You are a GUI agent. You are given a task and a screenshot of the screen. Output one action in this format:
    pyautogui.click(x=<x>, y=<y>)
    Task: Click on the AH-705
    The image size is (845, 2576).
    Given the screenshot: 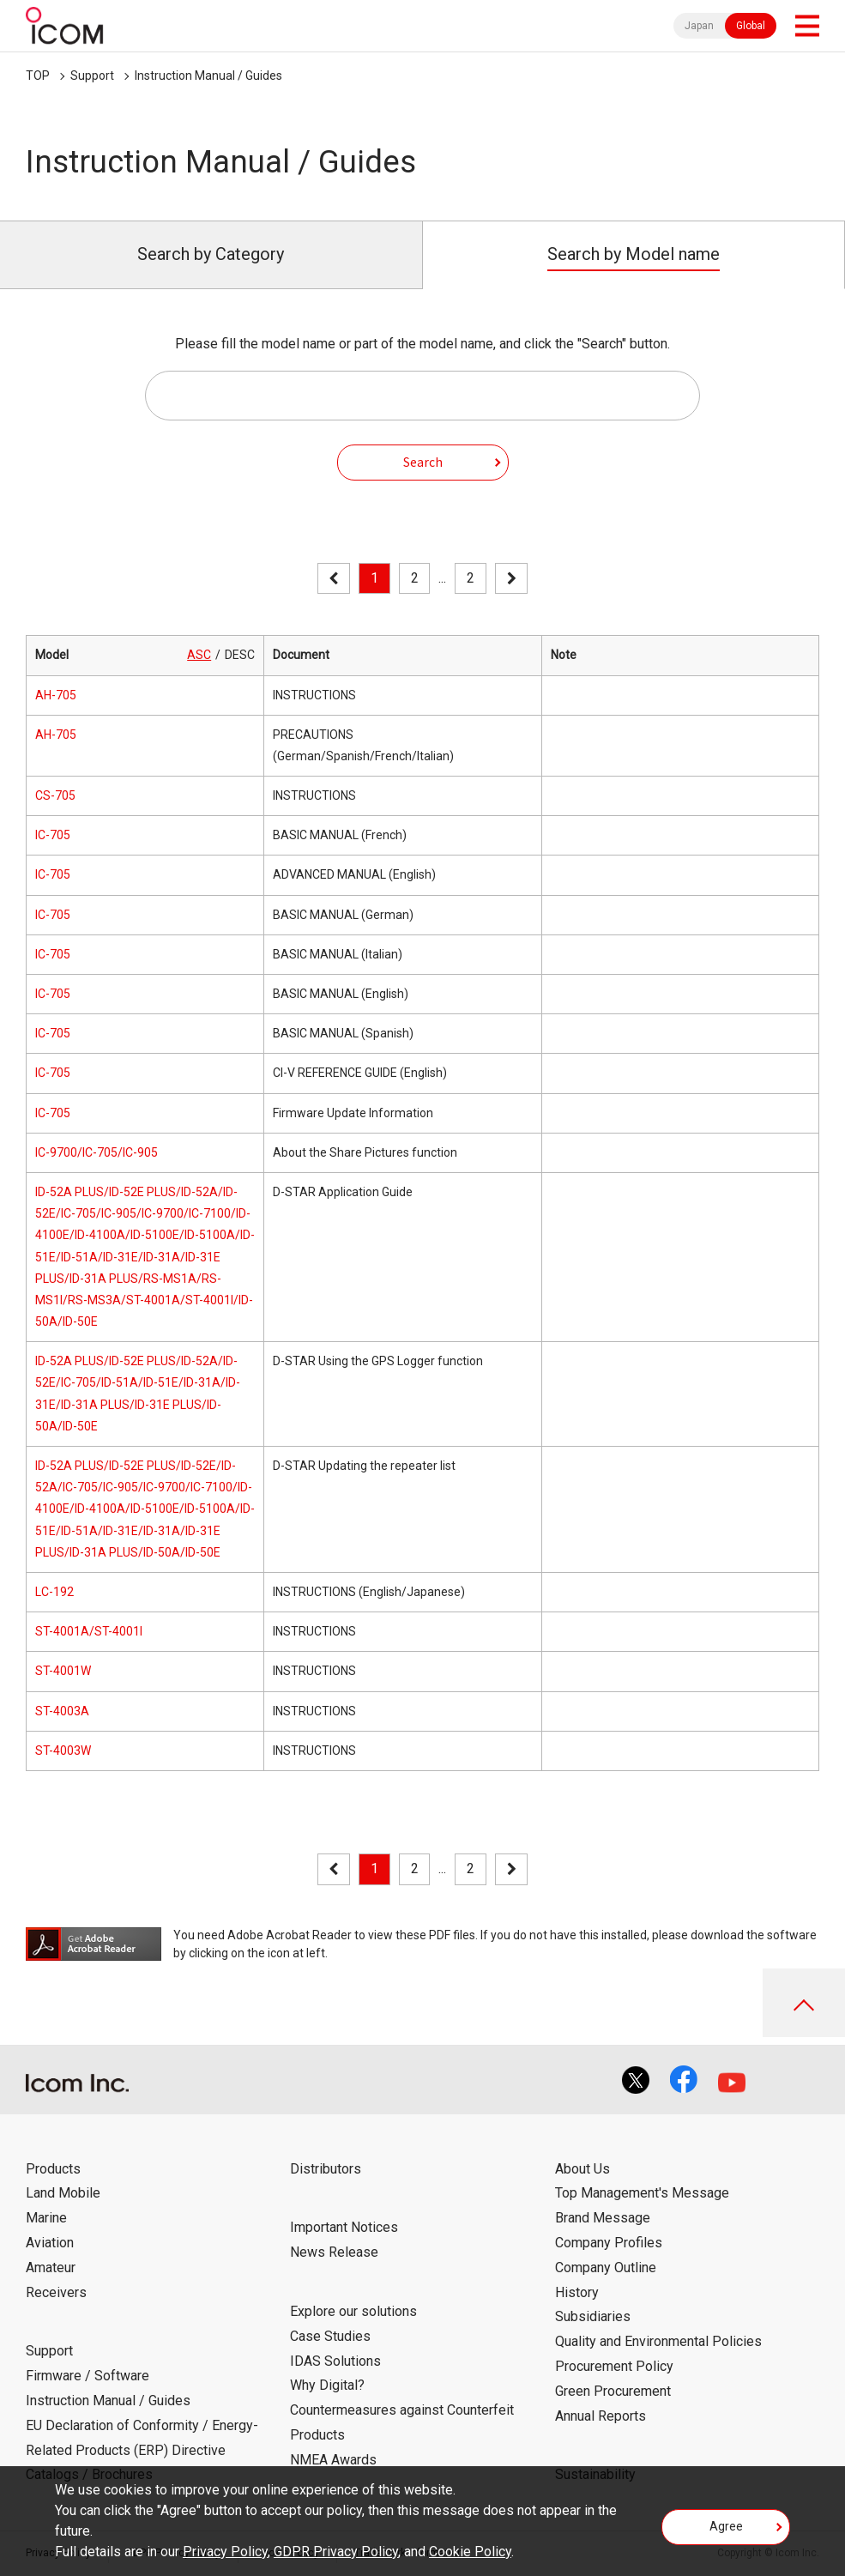 What is the action you would take?
    pyautogui.click(x=55, y=695)
    